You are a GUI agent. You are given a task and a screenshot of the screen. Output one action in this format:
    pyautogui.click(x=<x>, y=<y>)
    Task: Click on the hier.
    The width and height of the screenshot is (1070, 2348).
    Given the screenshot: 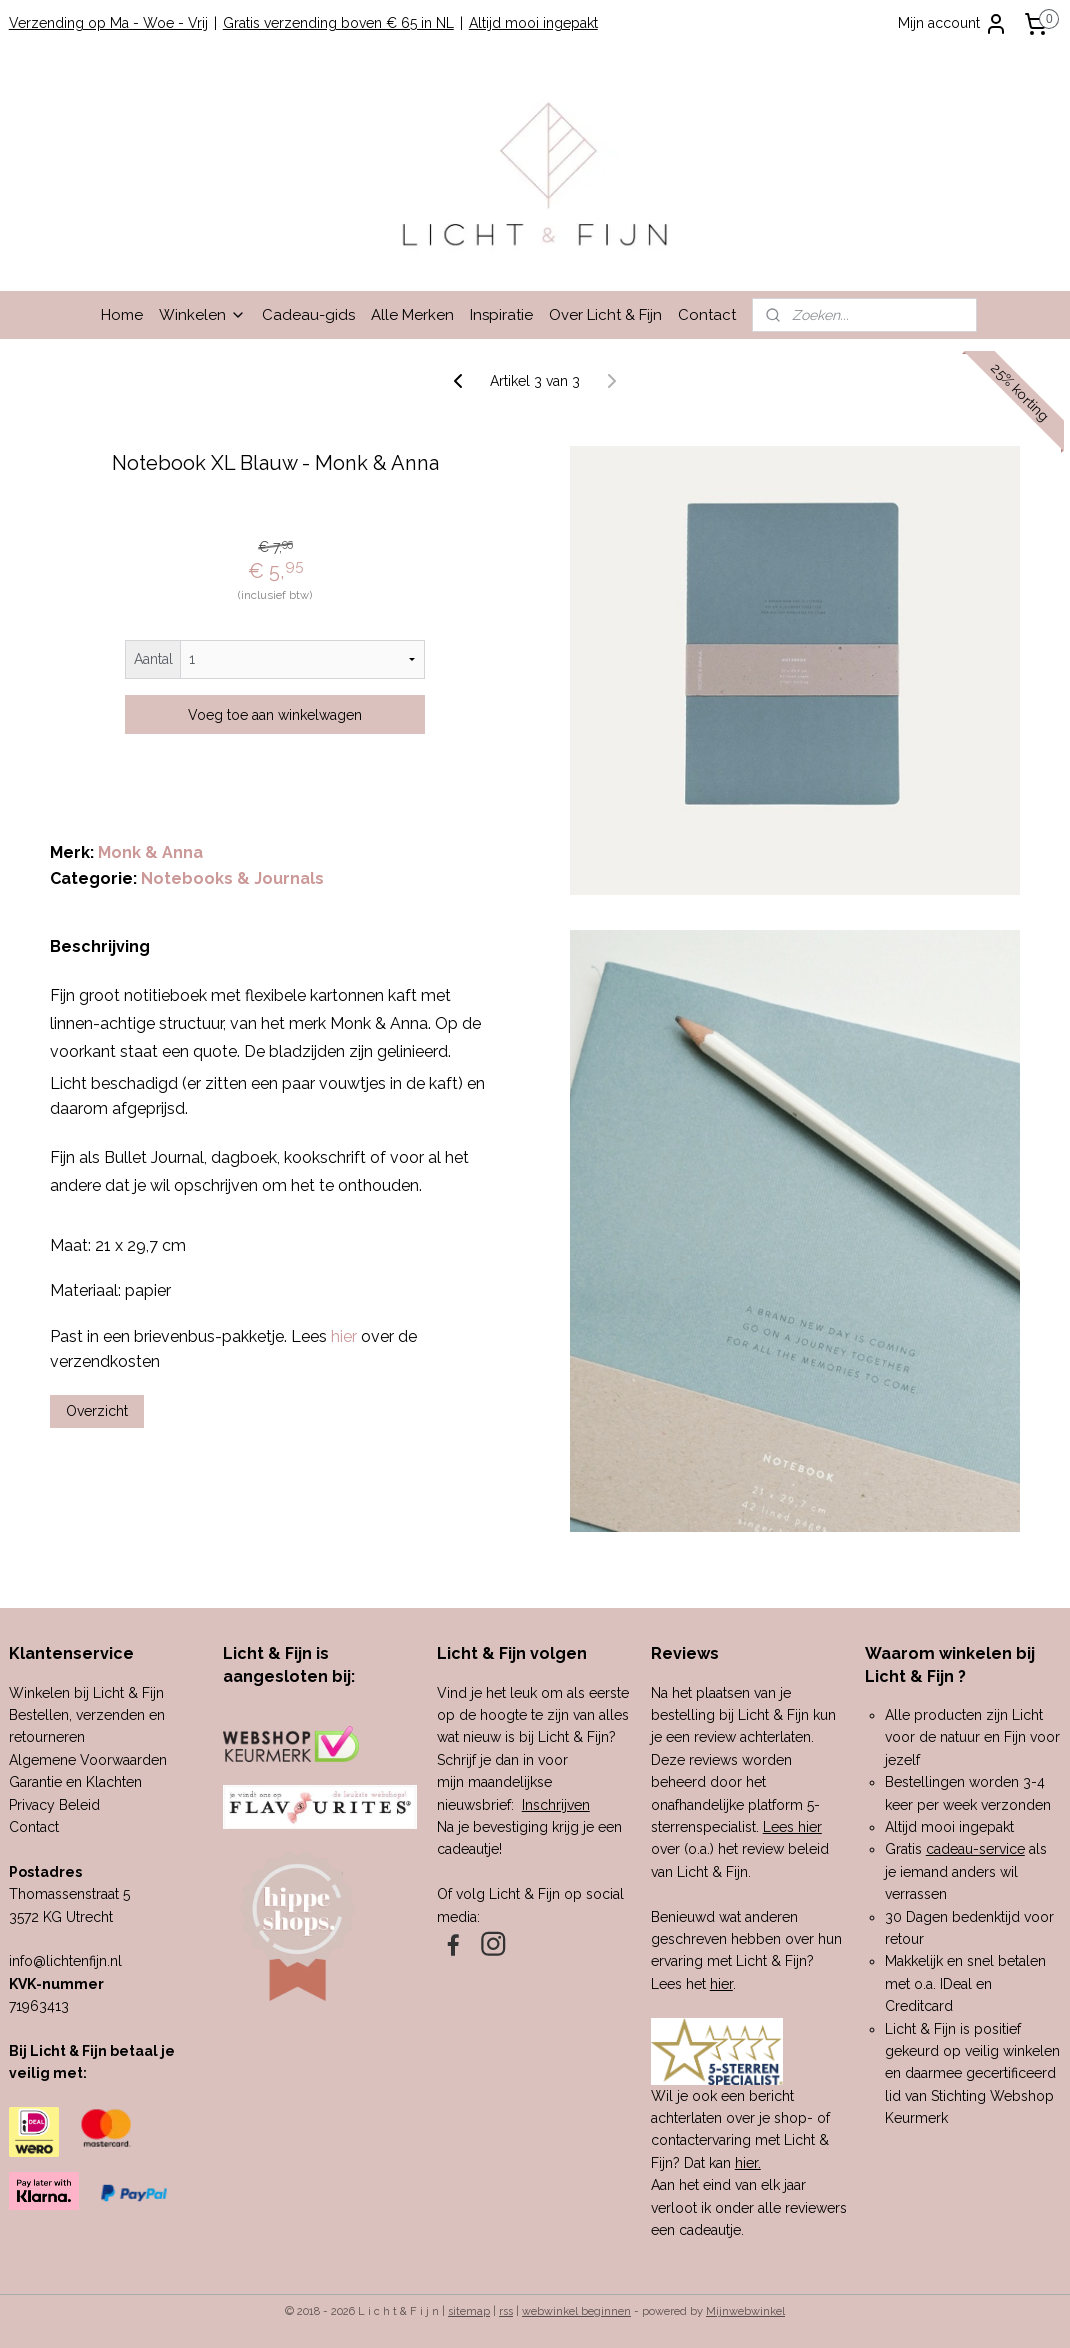 What is the action you would take?
    pyautogui.click(x=748, y=2163)
    